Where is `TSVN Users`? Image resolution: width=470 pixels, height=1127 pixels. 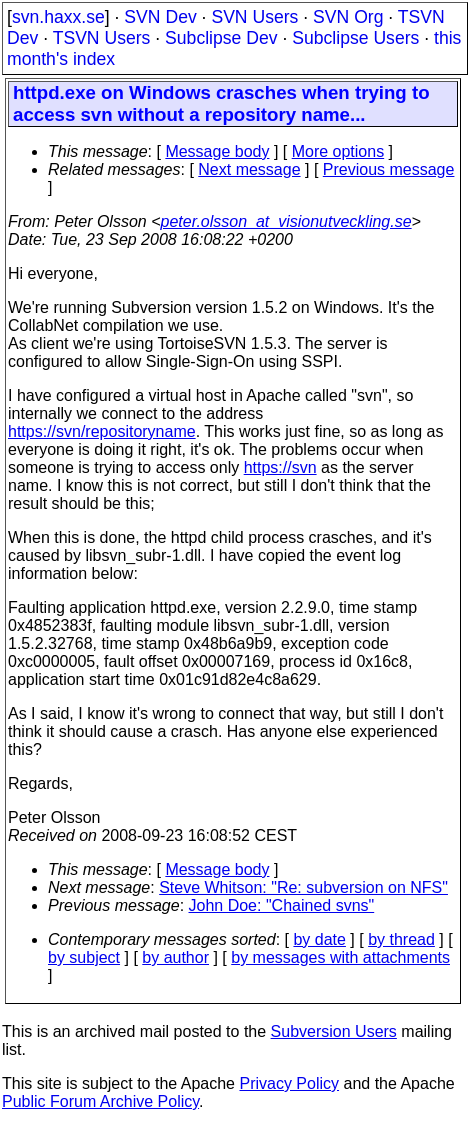
TSVN Users is located at coordinates (102, 38).